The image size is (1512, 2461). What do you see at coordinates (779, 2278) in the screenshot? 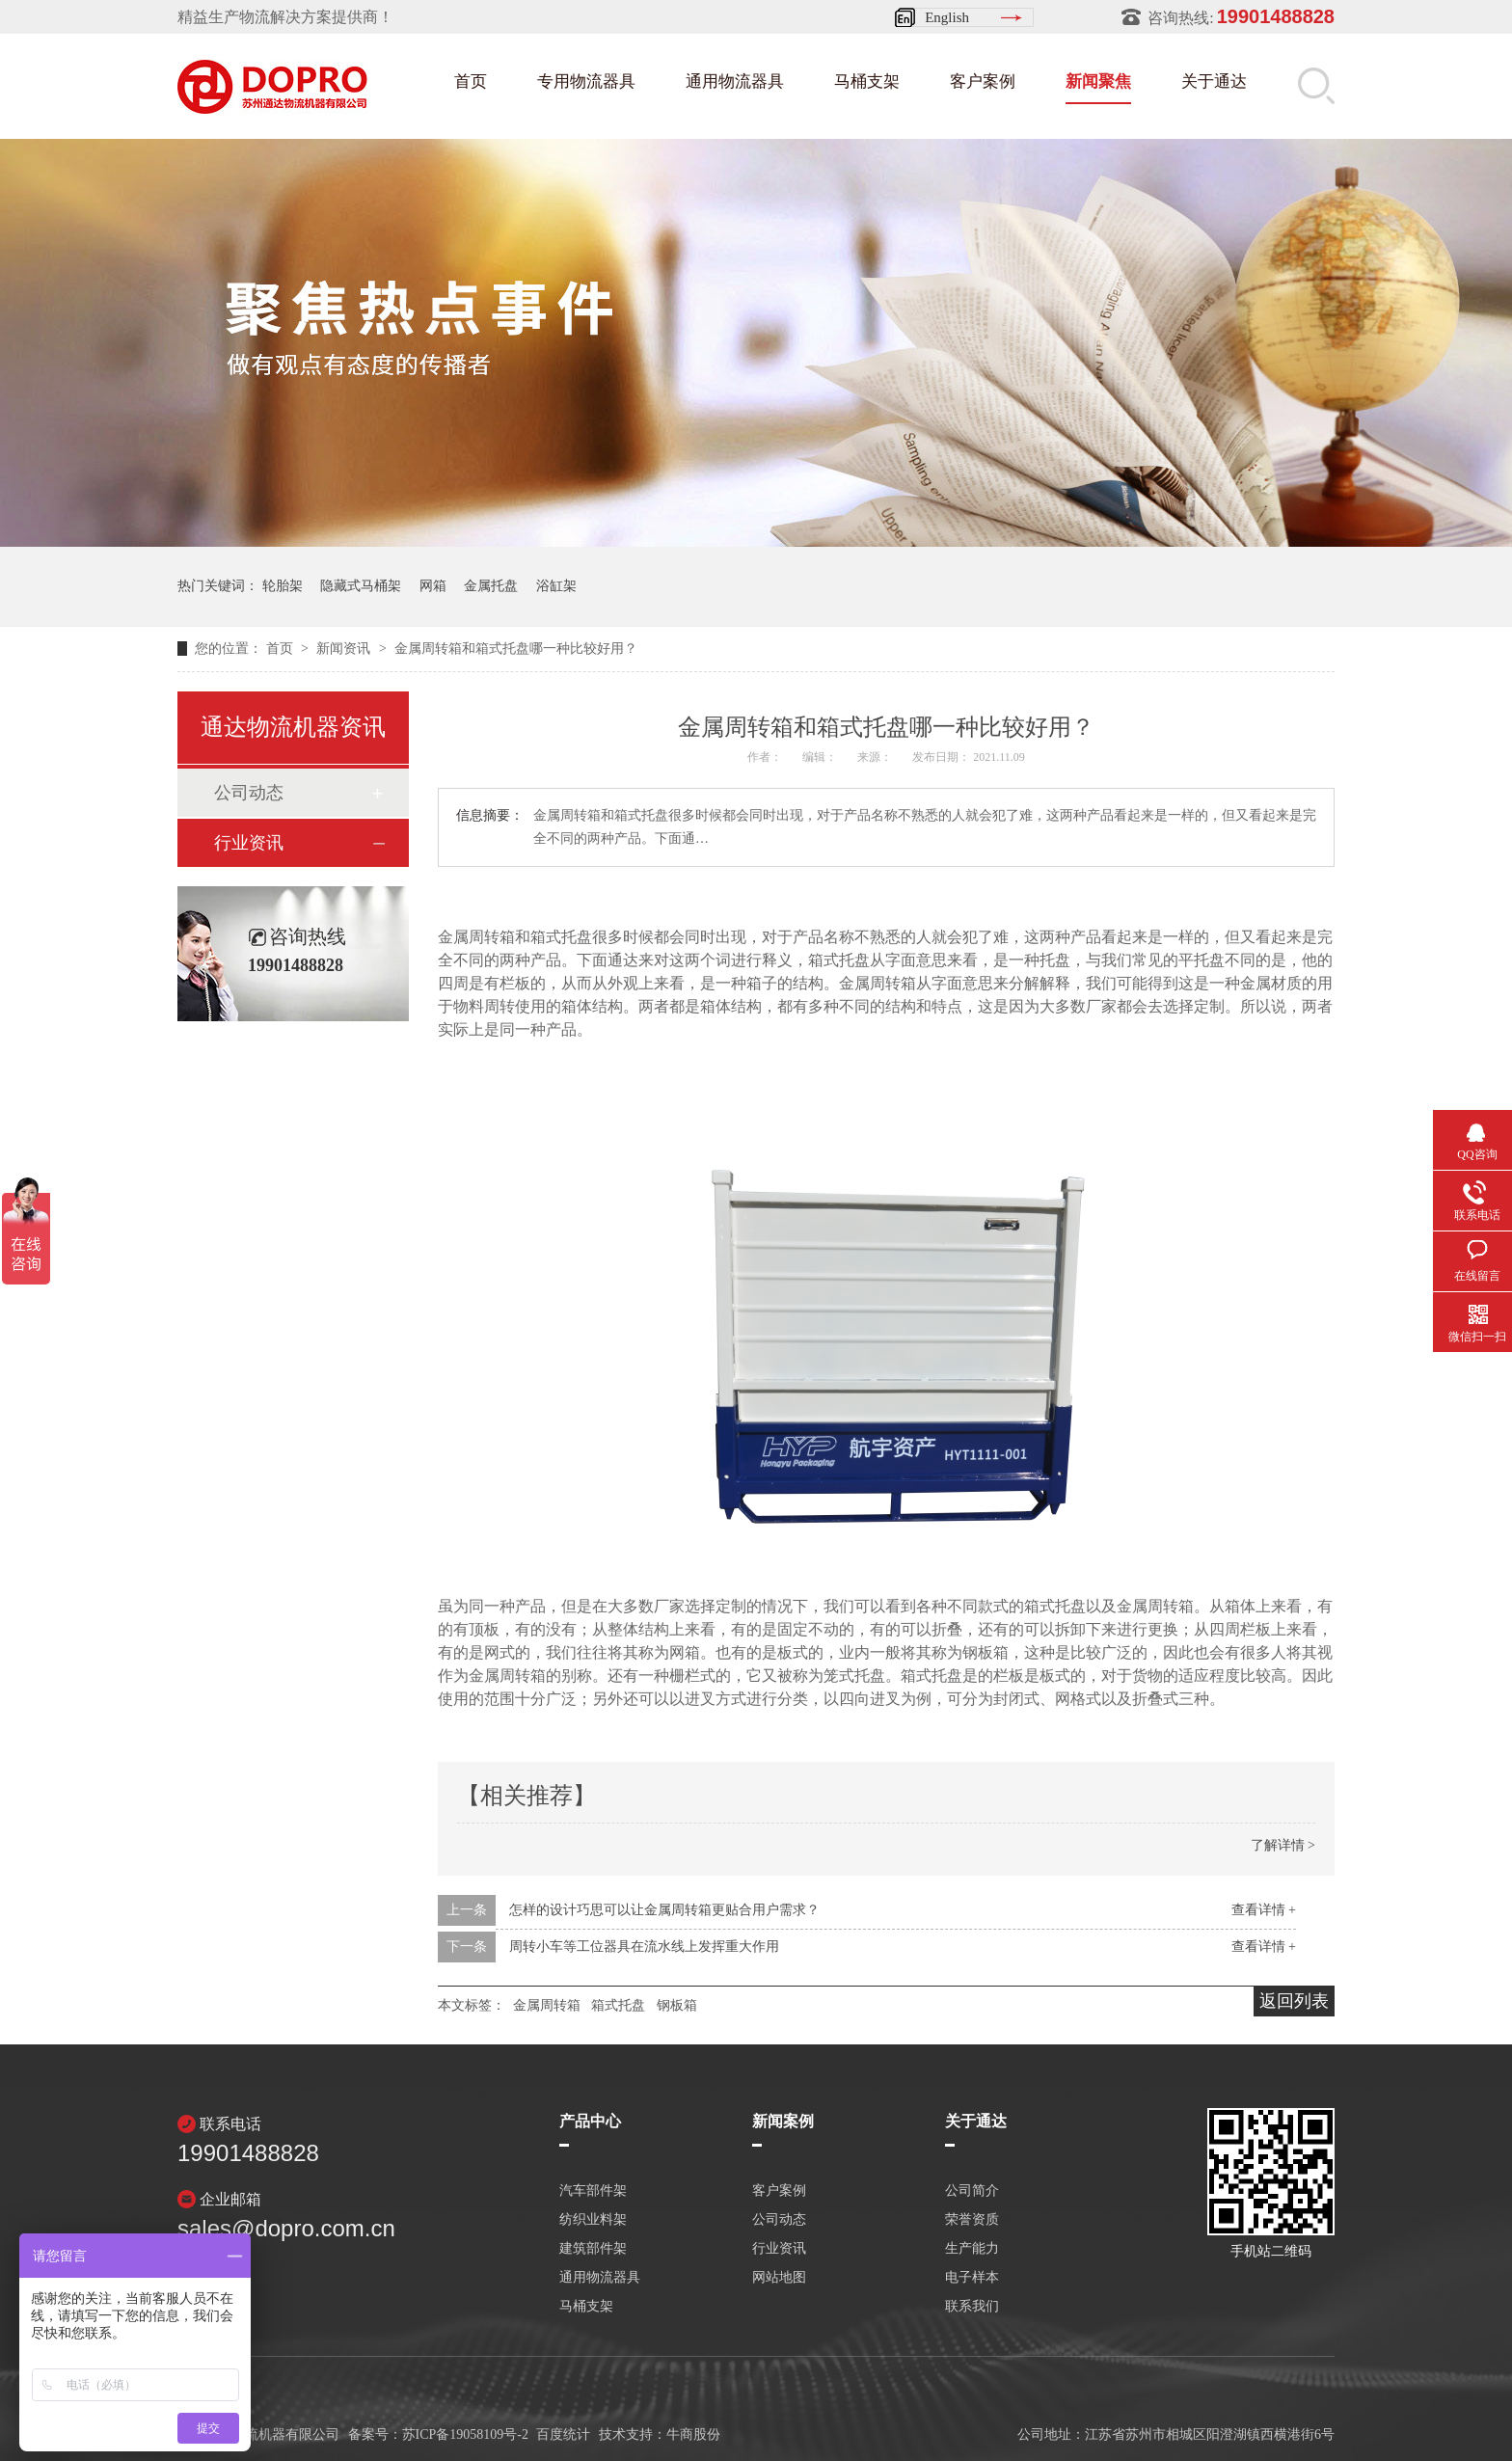
I see `网站地图` at bounding box center [779, 2278].